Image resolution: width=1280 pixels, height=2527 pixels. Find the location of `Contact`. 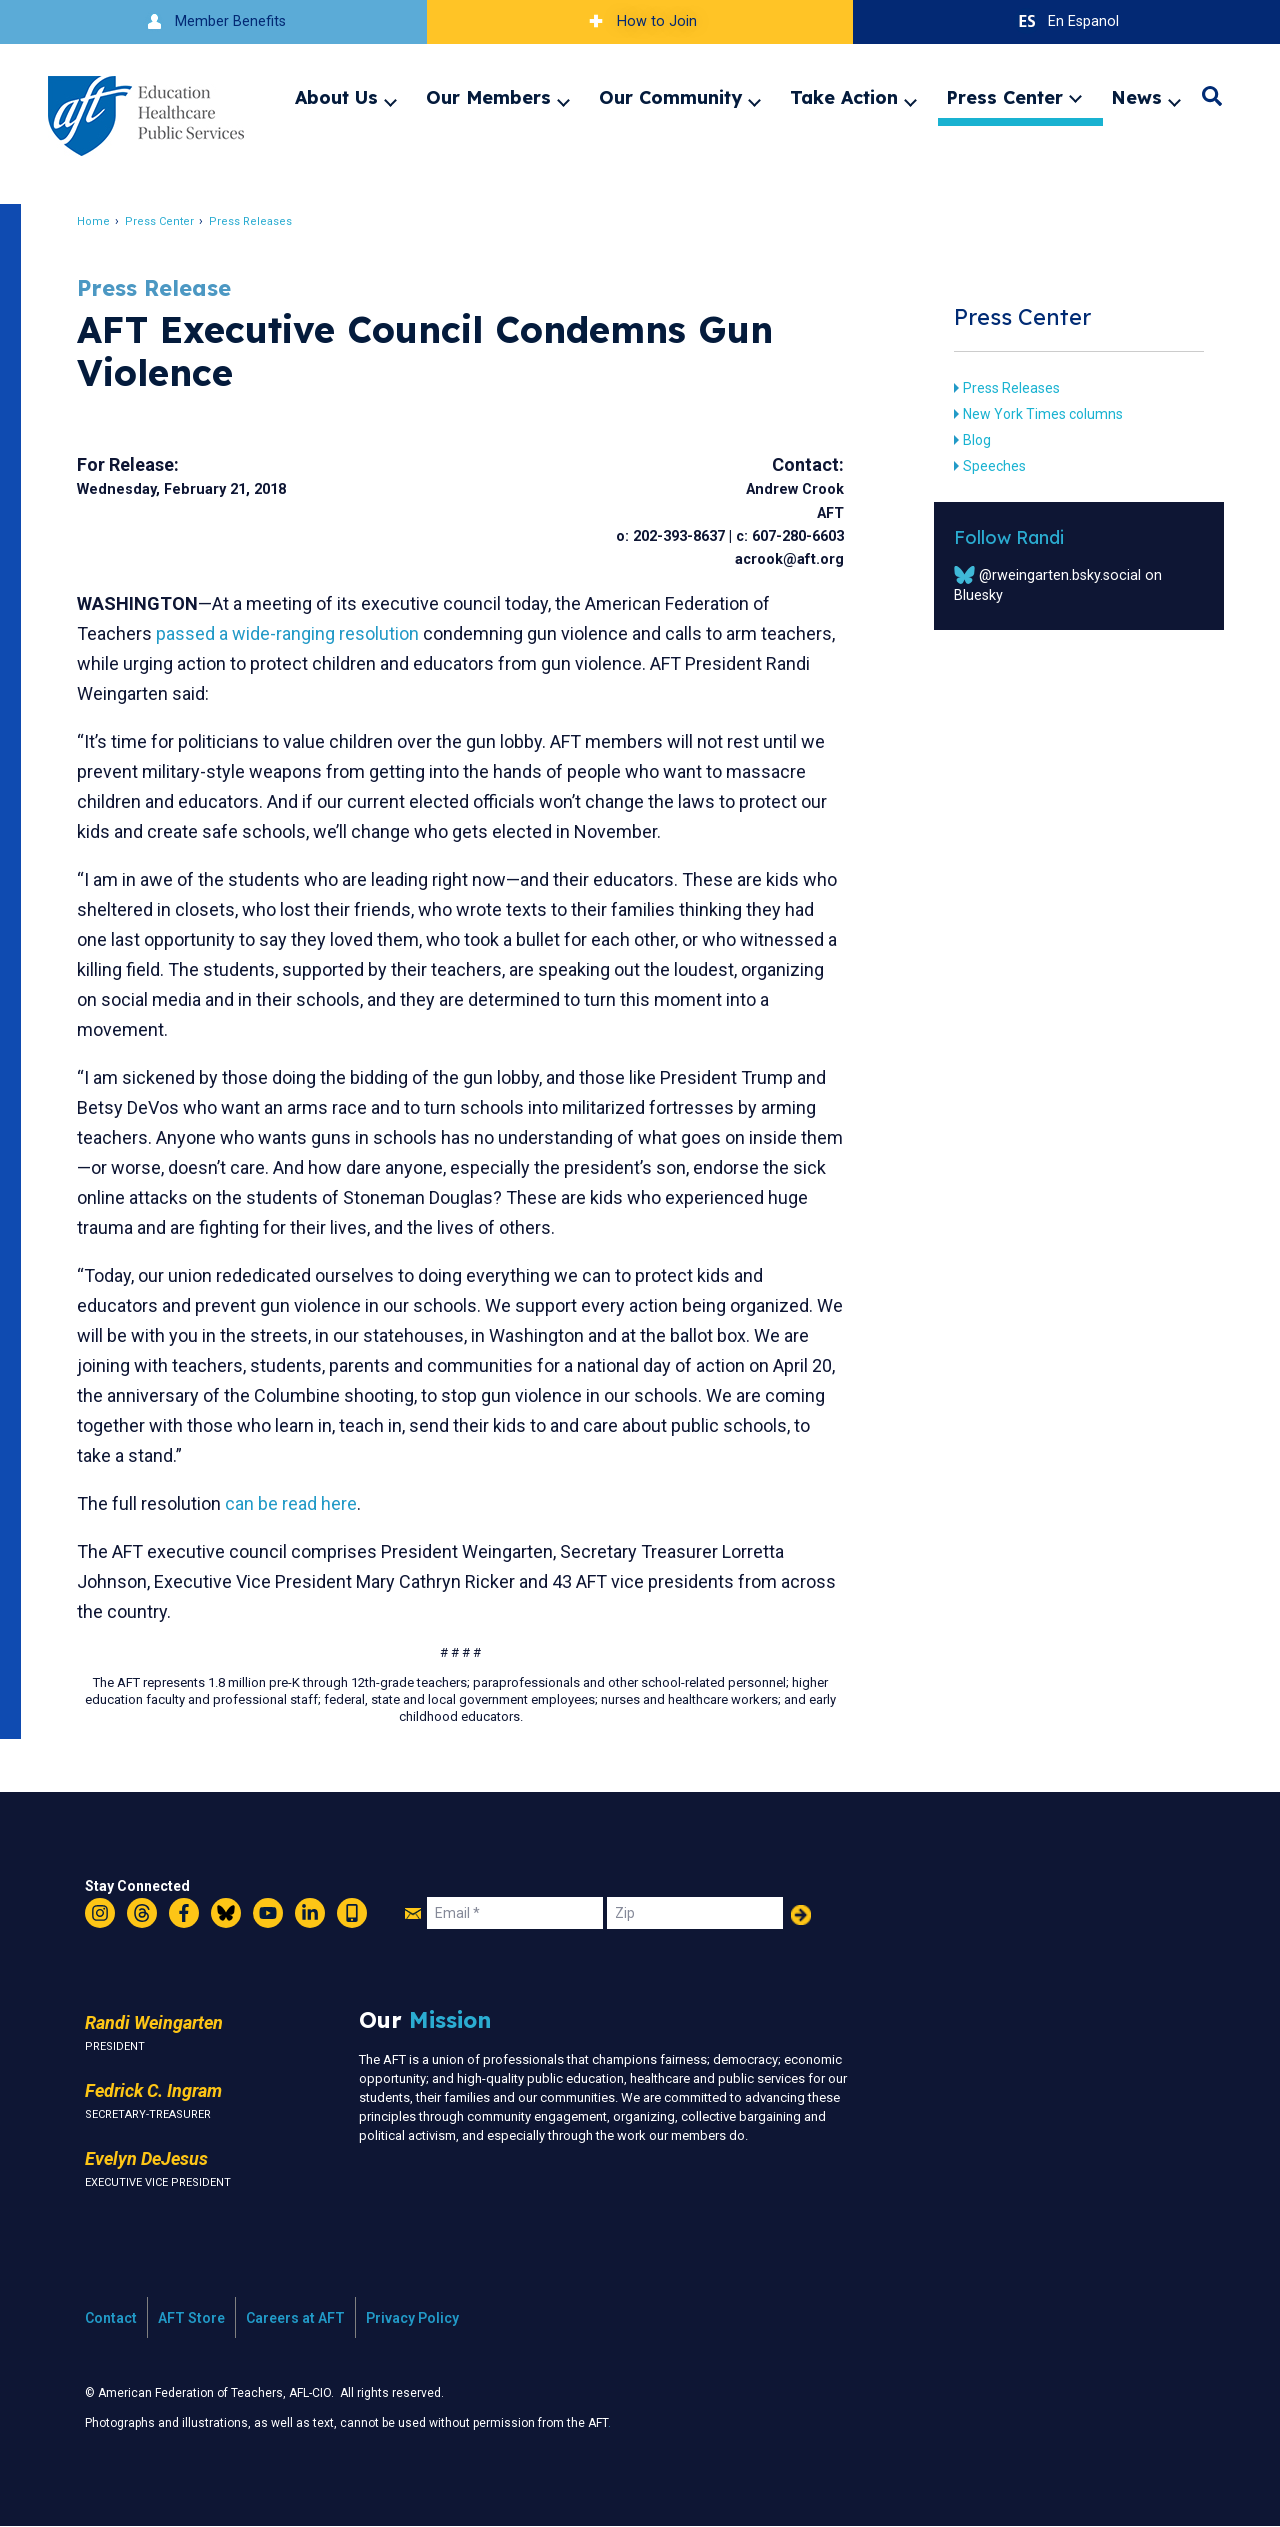

Contact is located at coordinates (111, 2318).